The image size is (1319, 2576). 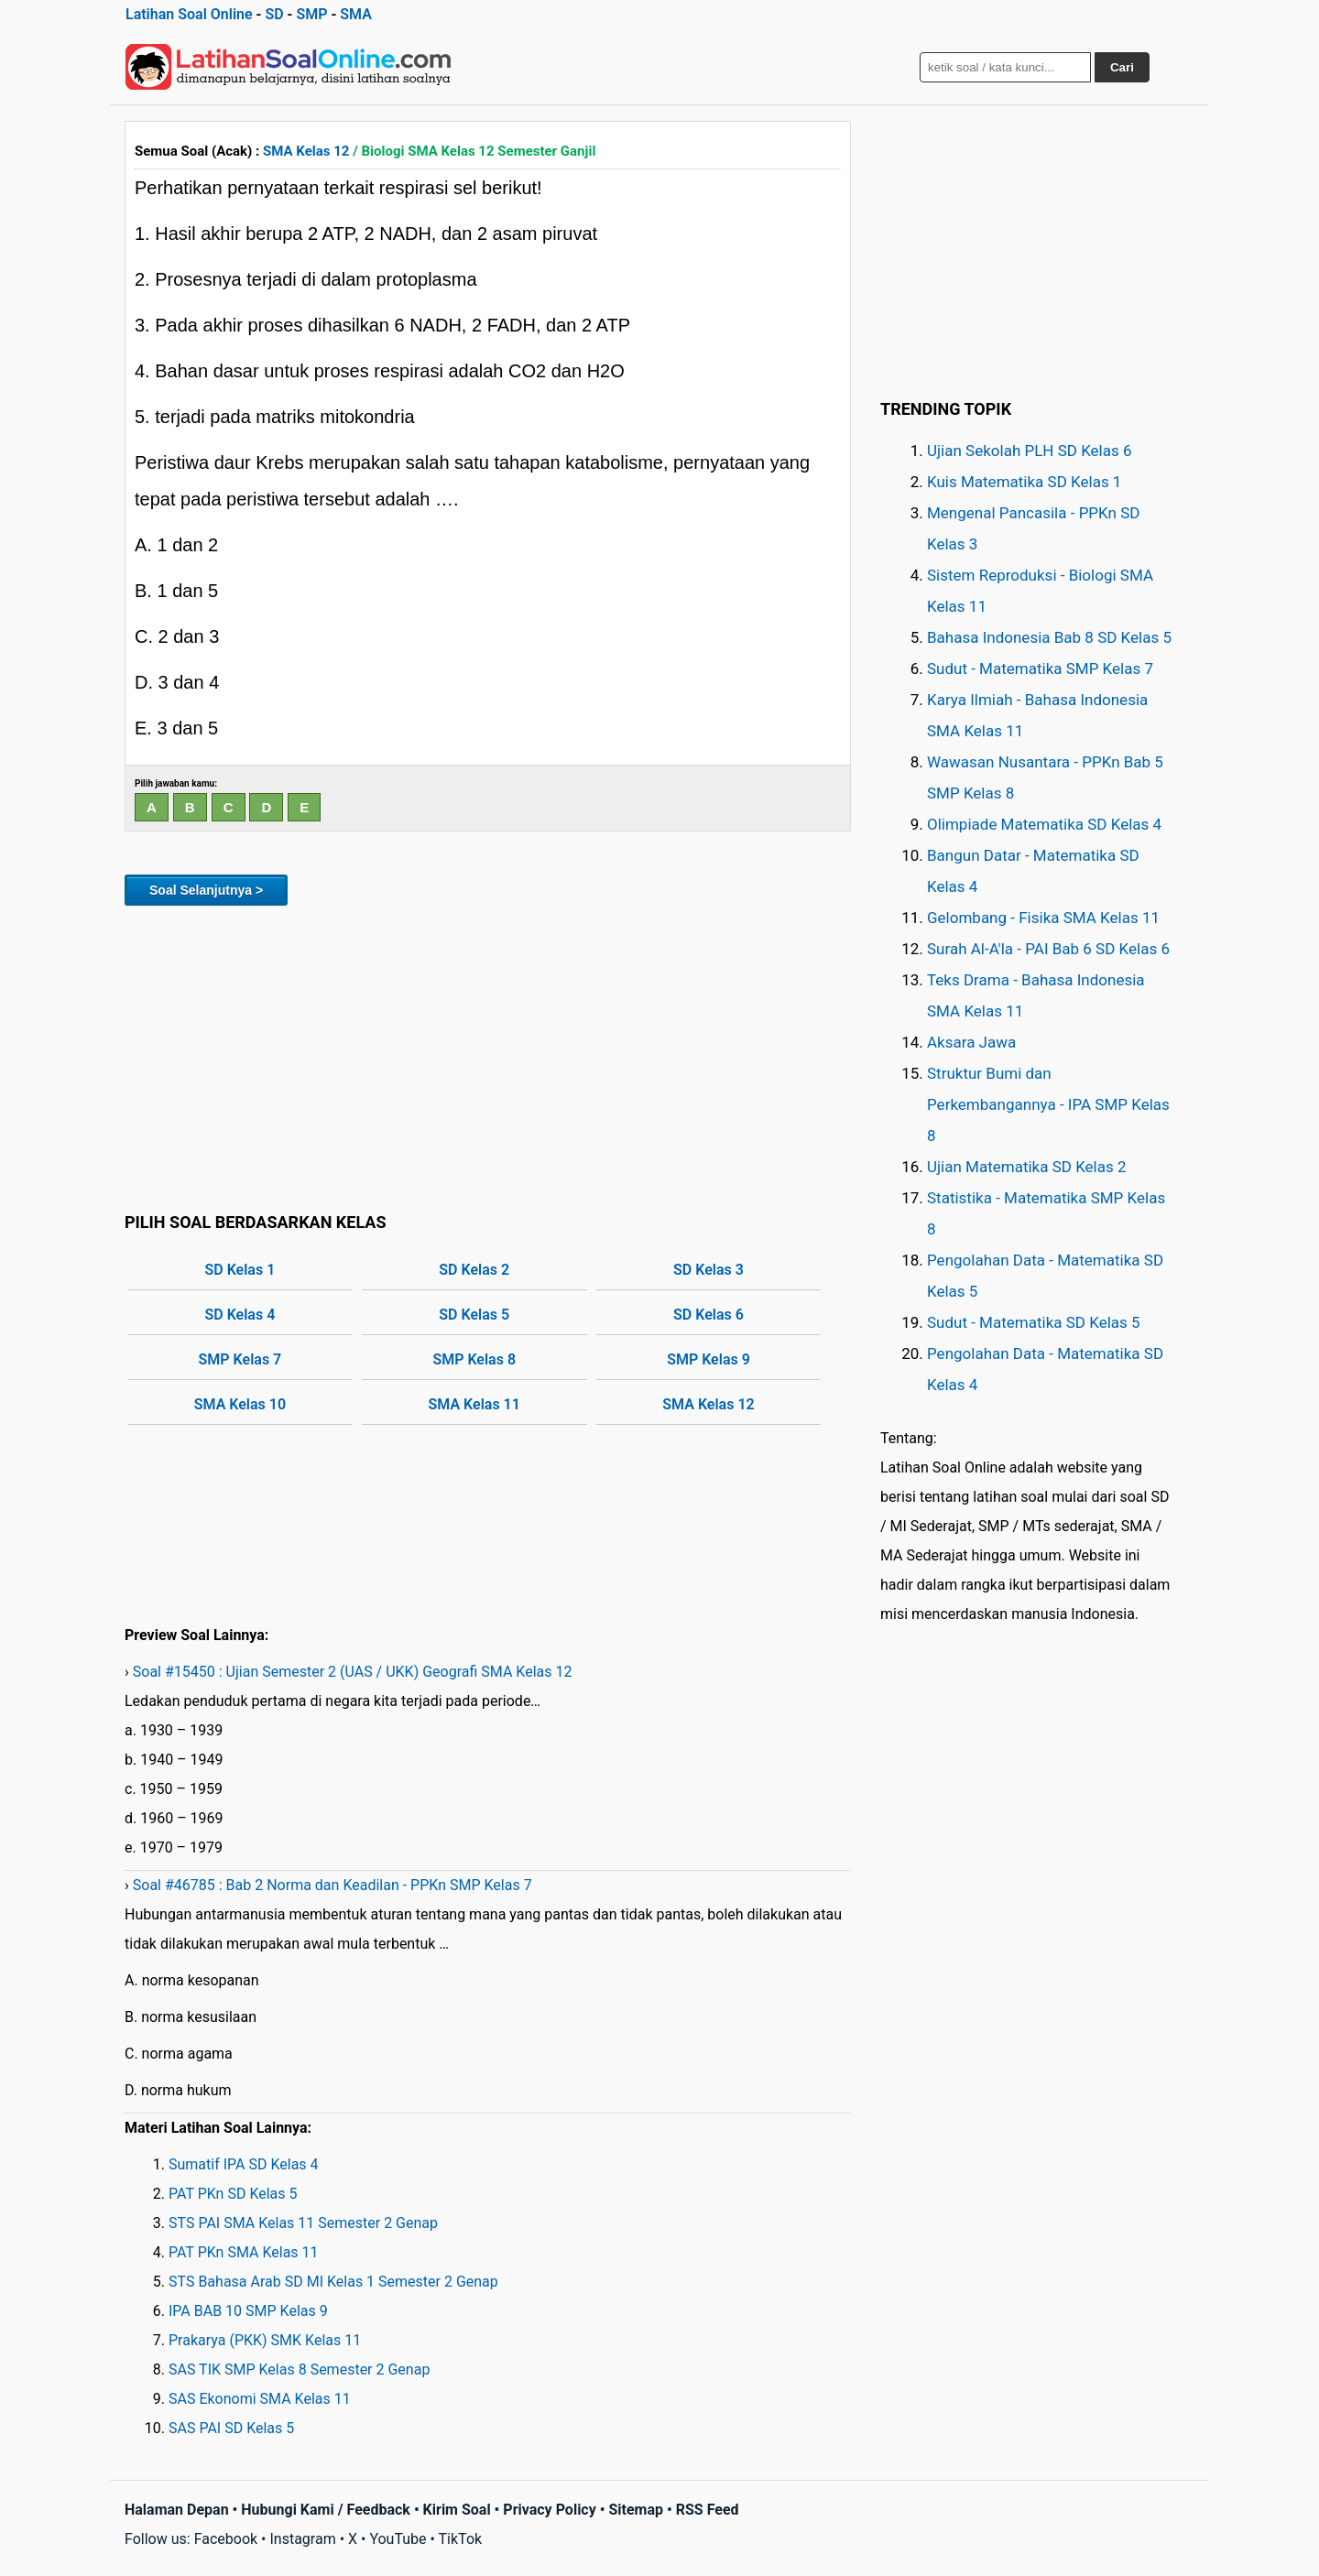 What do you see at coordinates (1024, 482) in the screenshot?
I see `Kuis Matematika SD Kelas 1` at bounding box center [1024, 482].